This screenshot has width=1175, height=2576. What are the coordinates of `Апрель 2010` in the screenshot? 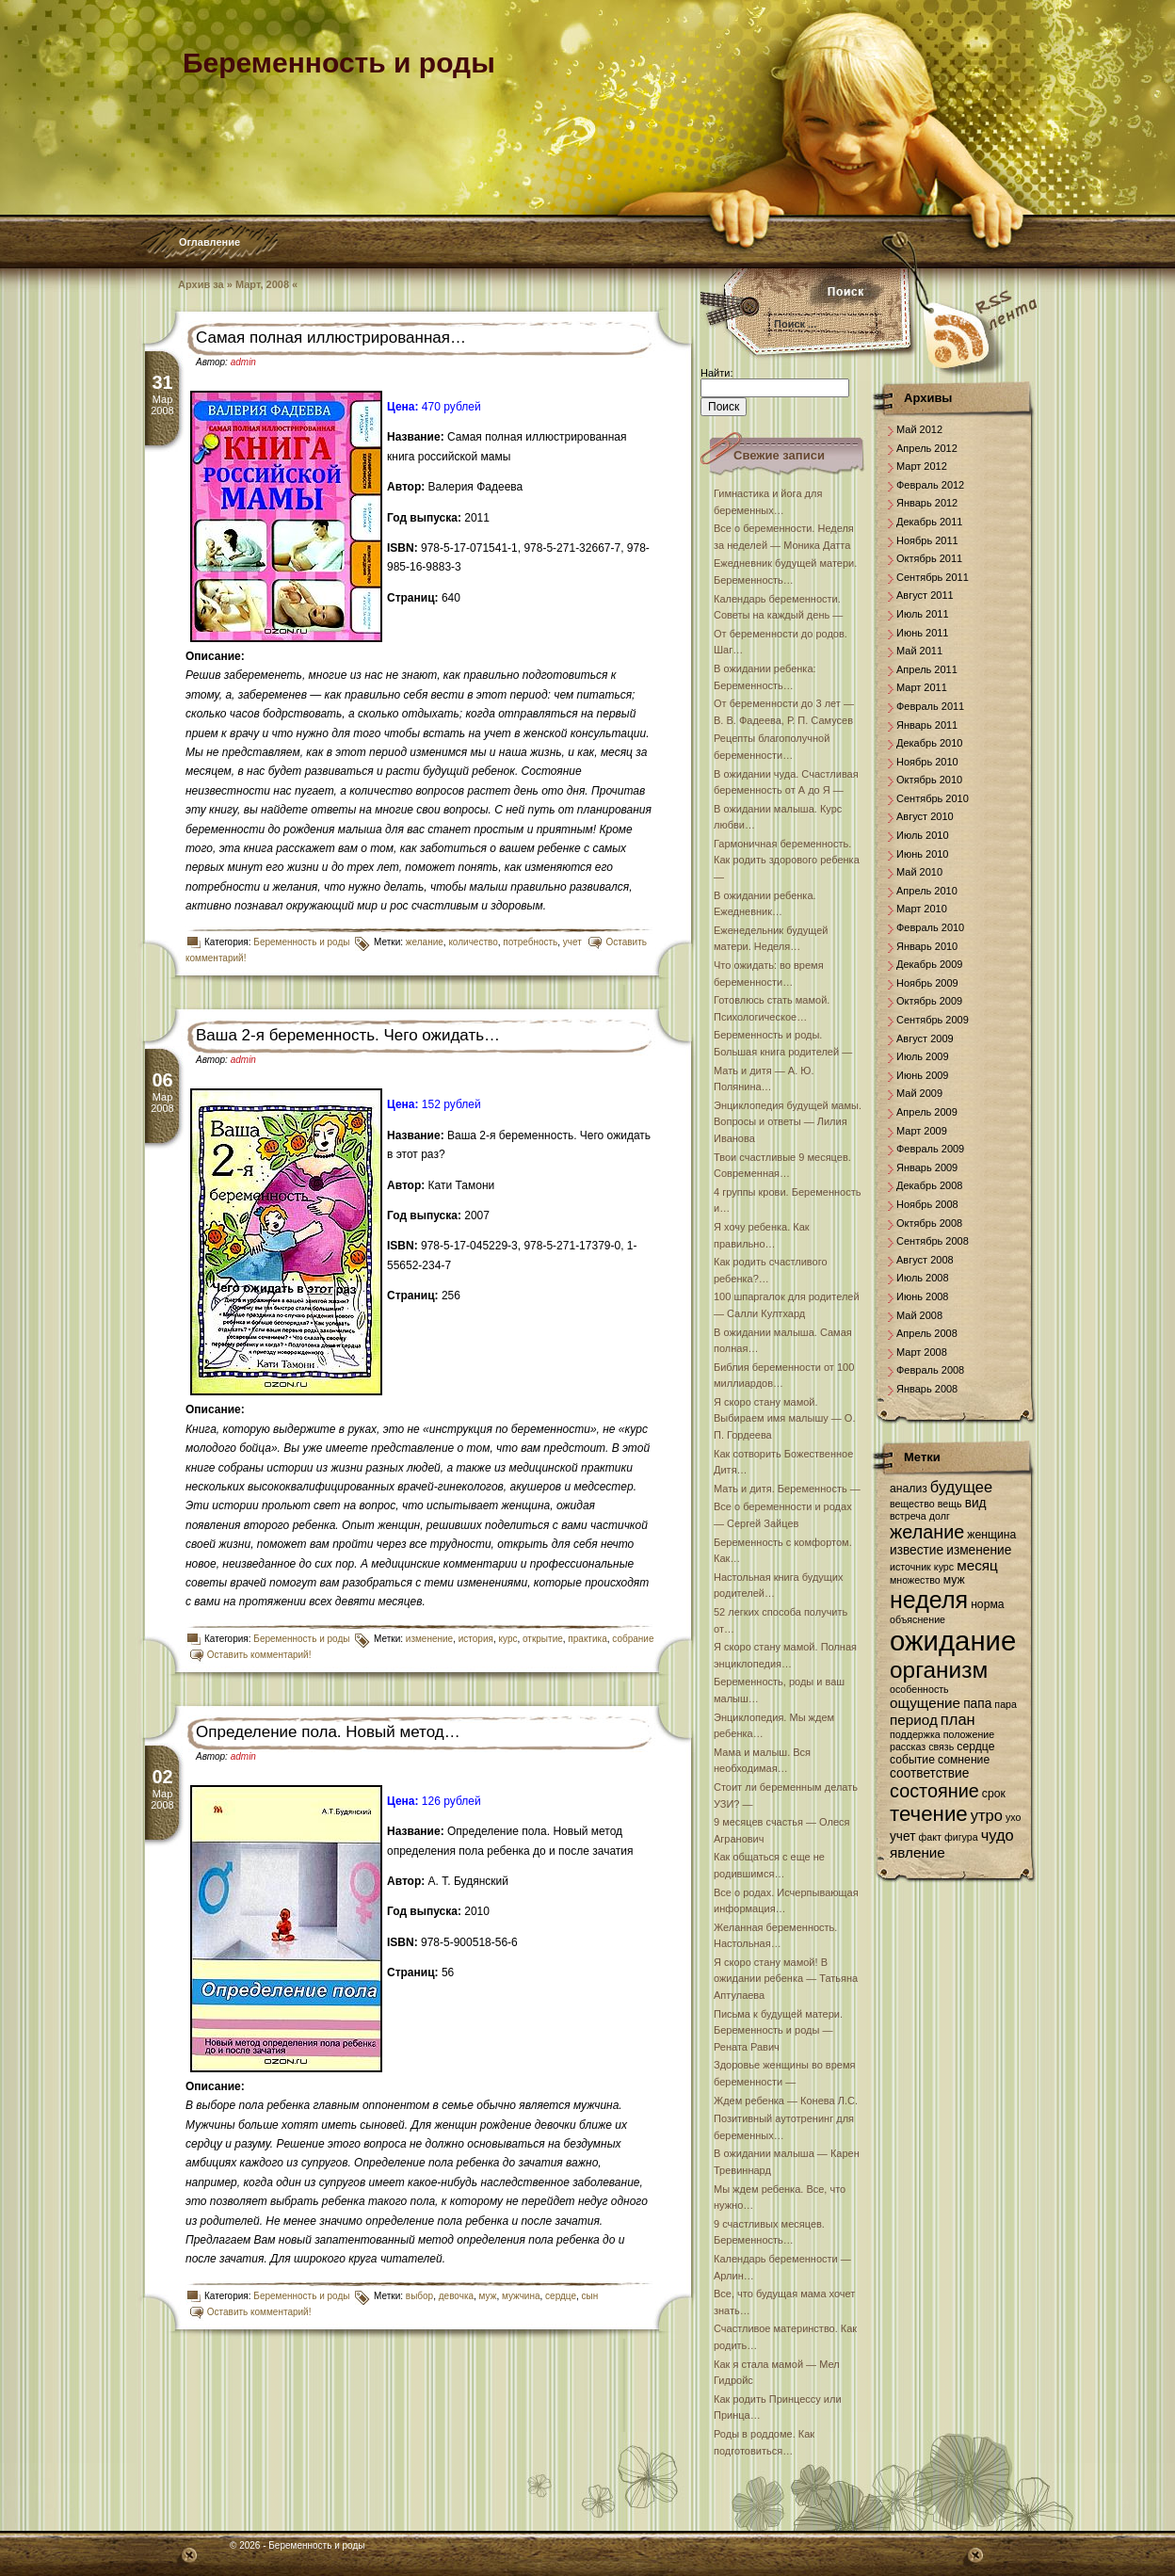 It's located at (927, 890).